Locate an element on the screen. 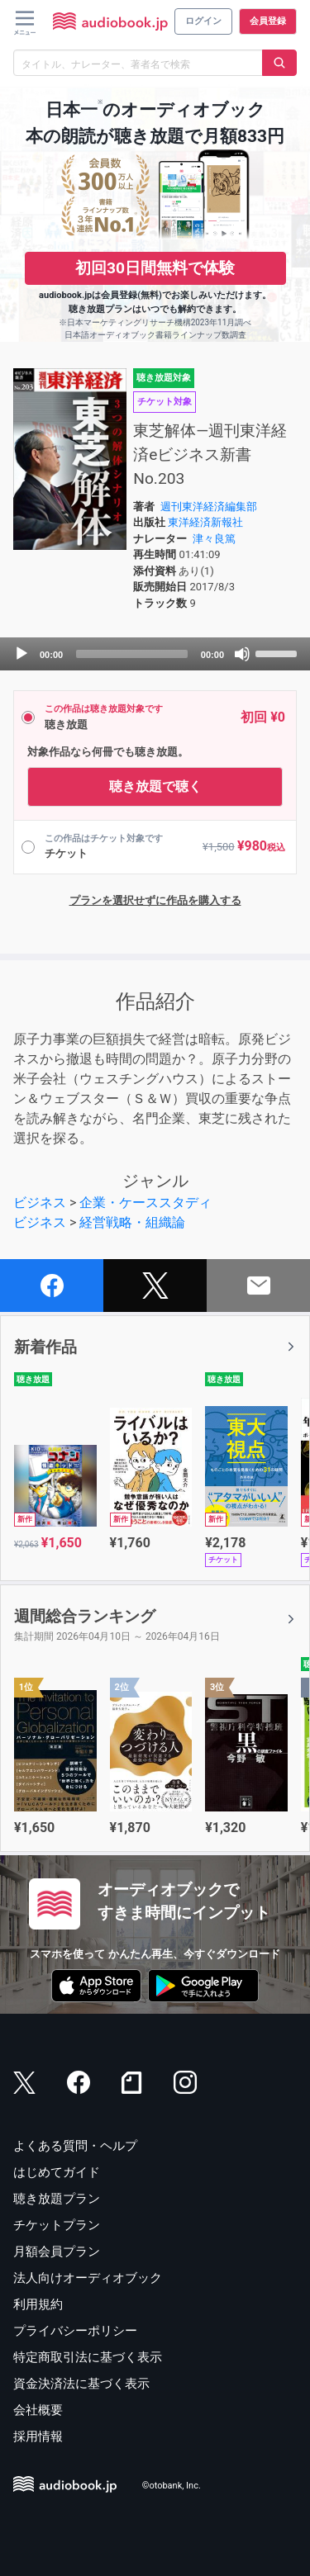  聴き放題で聴く is located at coordinates (155, 786).